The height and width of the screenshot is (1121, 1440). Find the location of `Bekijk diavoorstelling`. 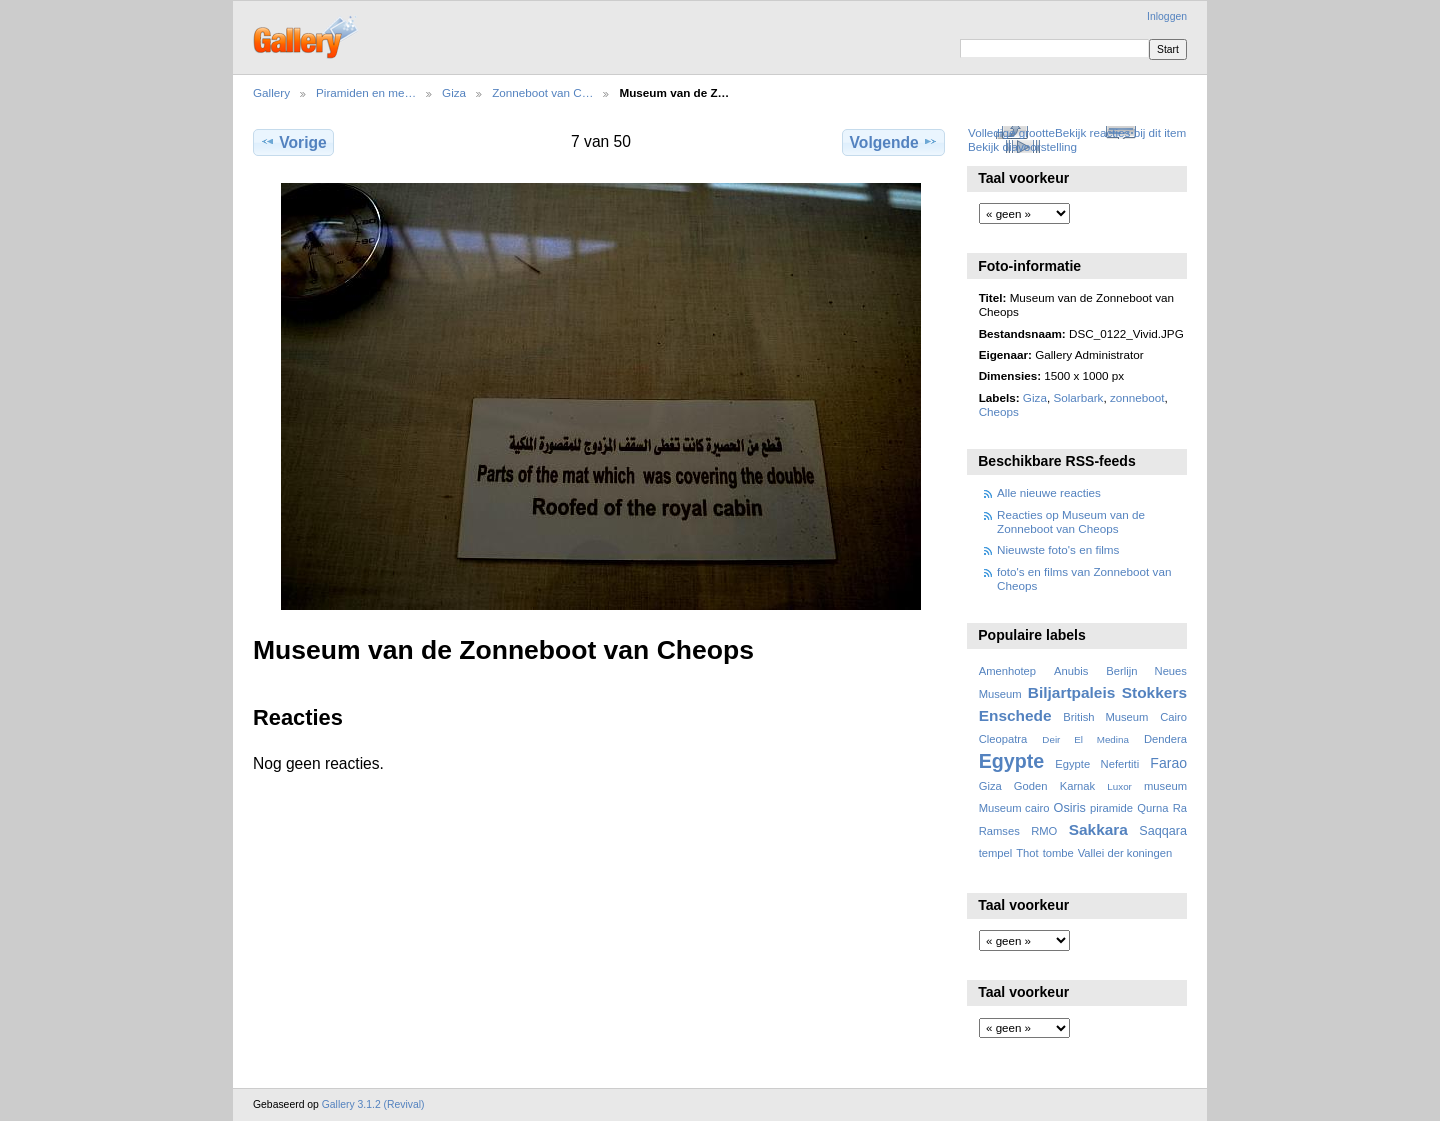

Bekijk diavoorstelling is located at coordinates (1022, 146).